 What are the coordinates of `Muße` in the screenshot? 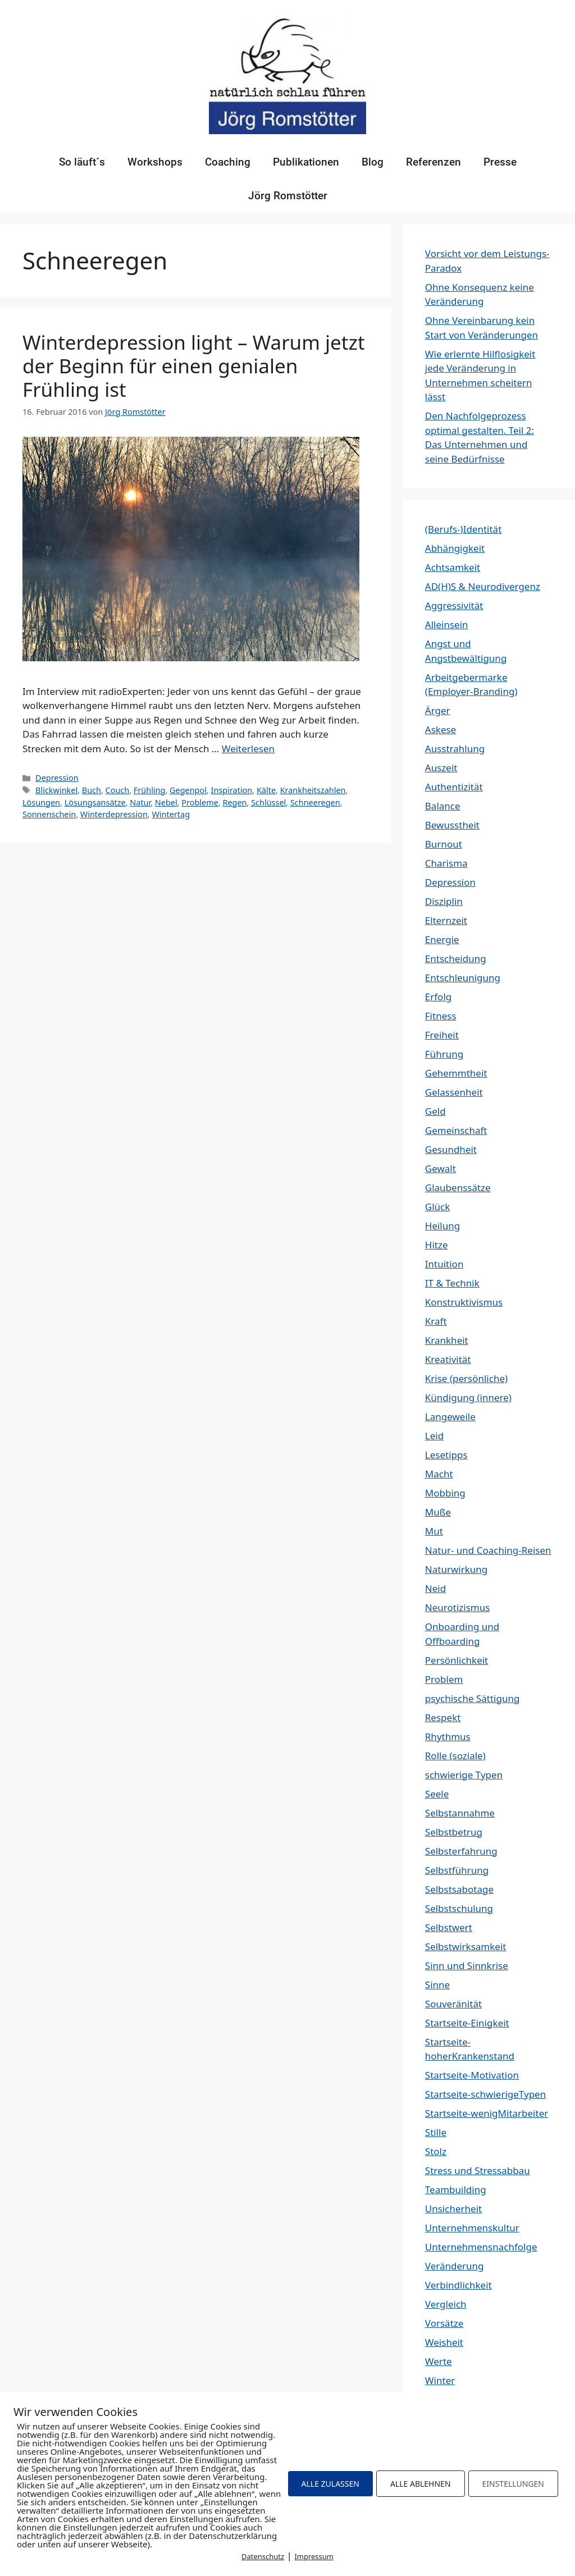 It's located at (438, 1512).